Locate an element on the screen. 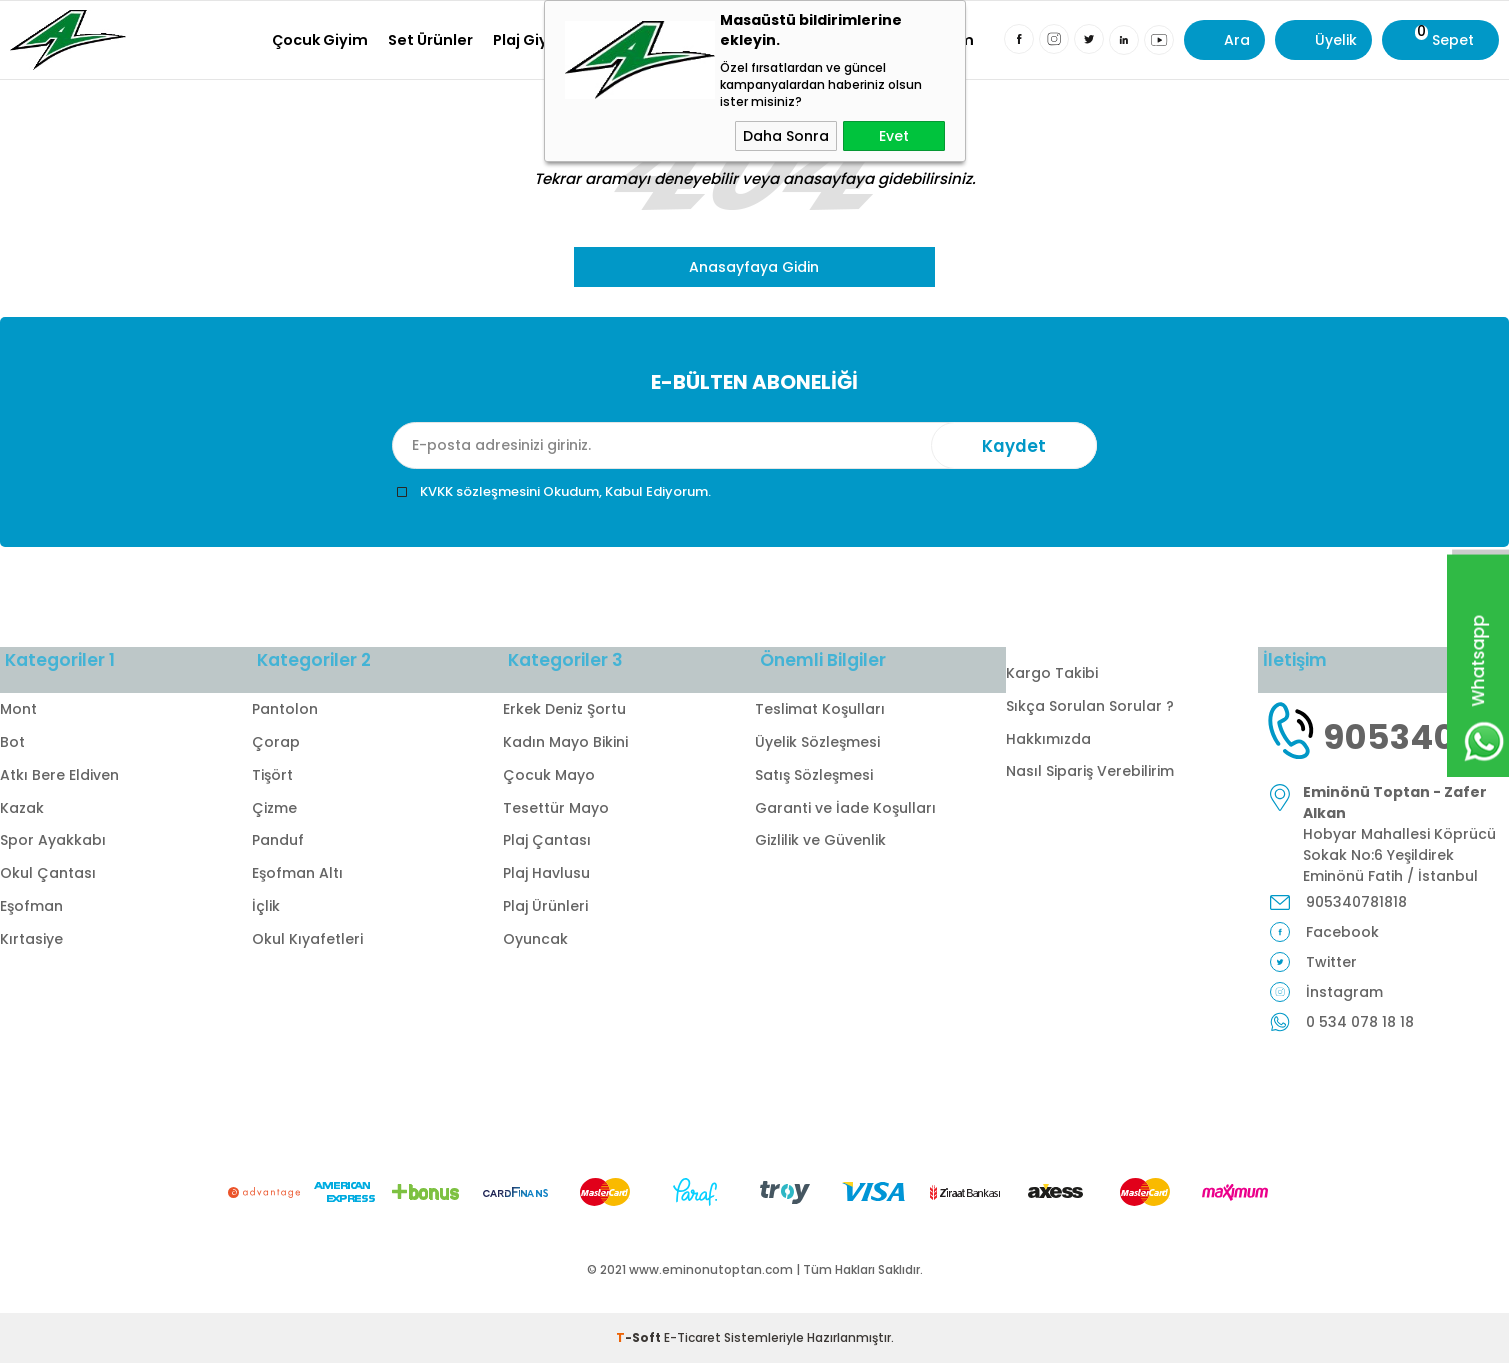 This screenshot has width=1509, height=1364. Twitter is located at coordinates (1331, 963).